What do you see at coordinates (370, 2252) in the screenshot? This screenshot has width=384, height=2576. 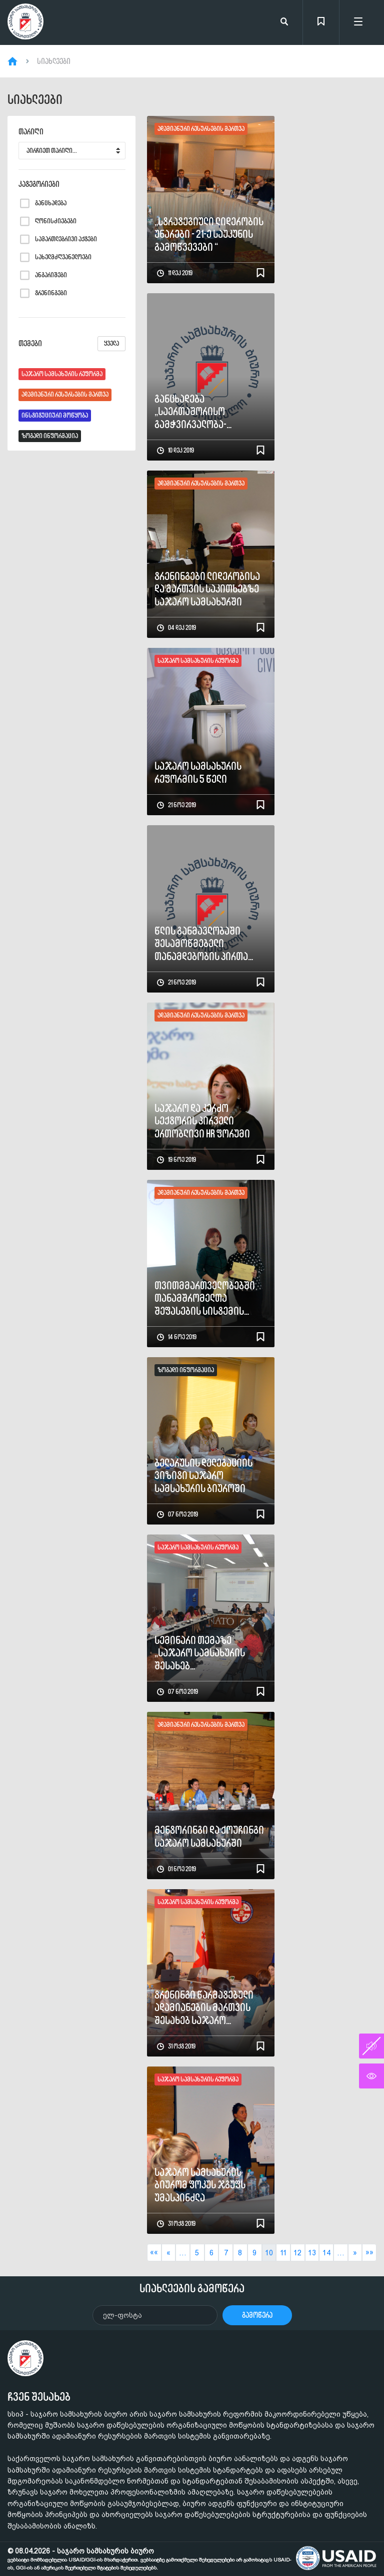 I see `»»` at bounding box center [370, 2252].